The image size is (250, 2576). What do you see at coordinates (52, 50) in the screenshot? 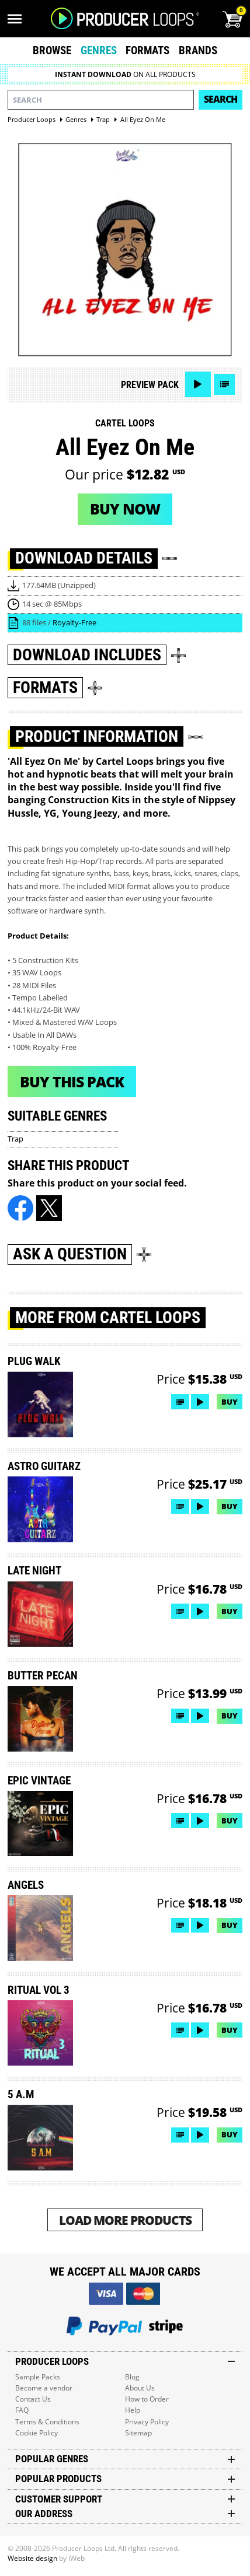
I see `Browse` at bounding box center [52, 50].